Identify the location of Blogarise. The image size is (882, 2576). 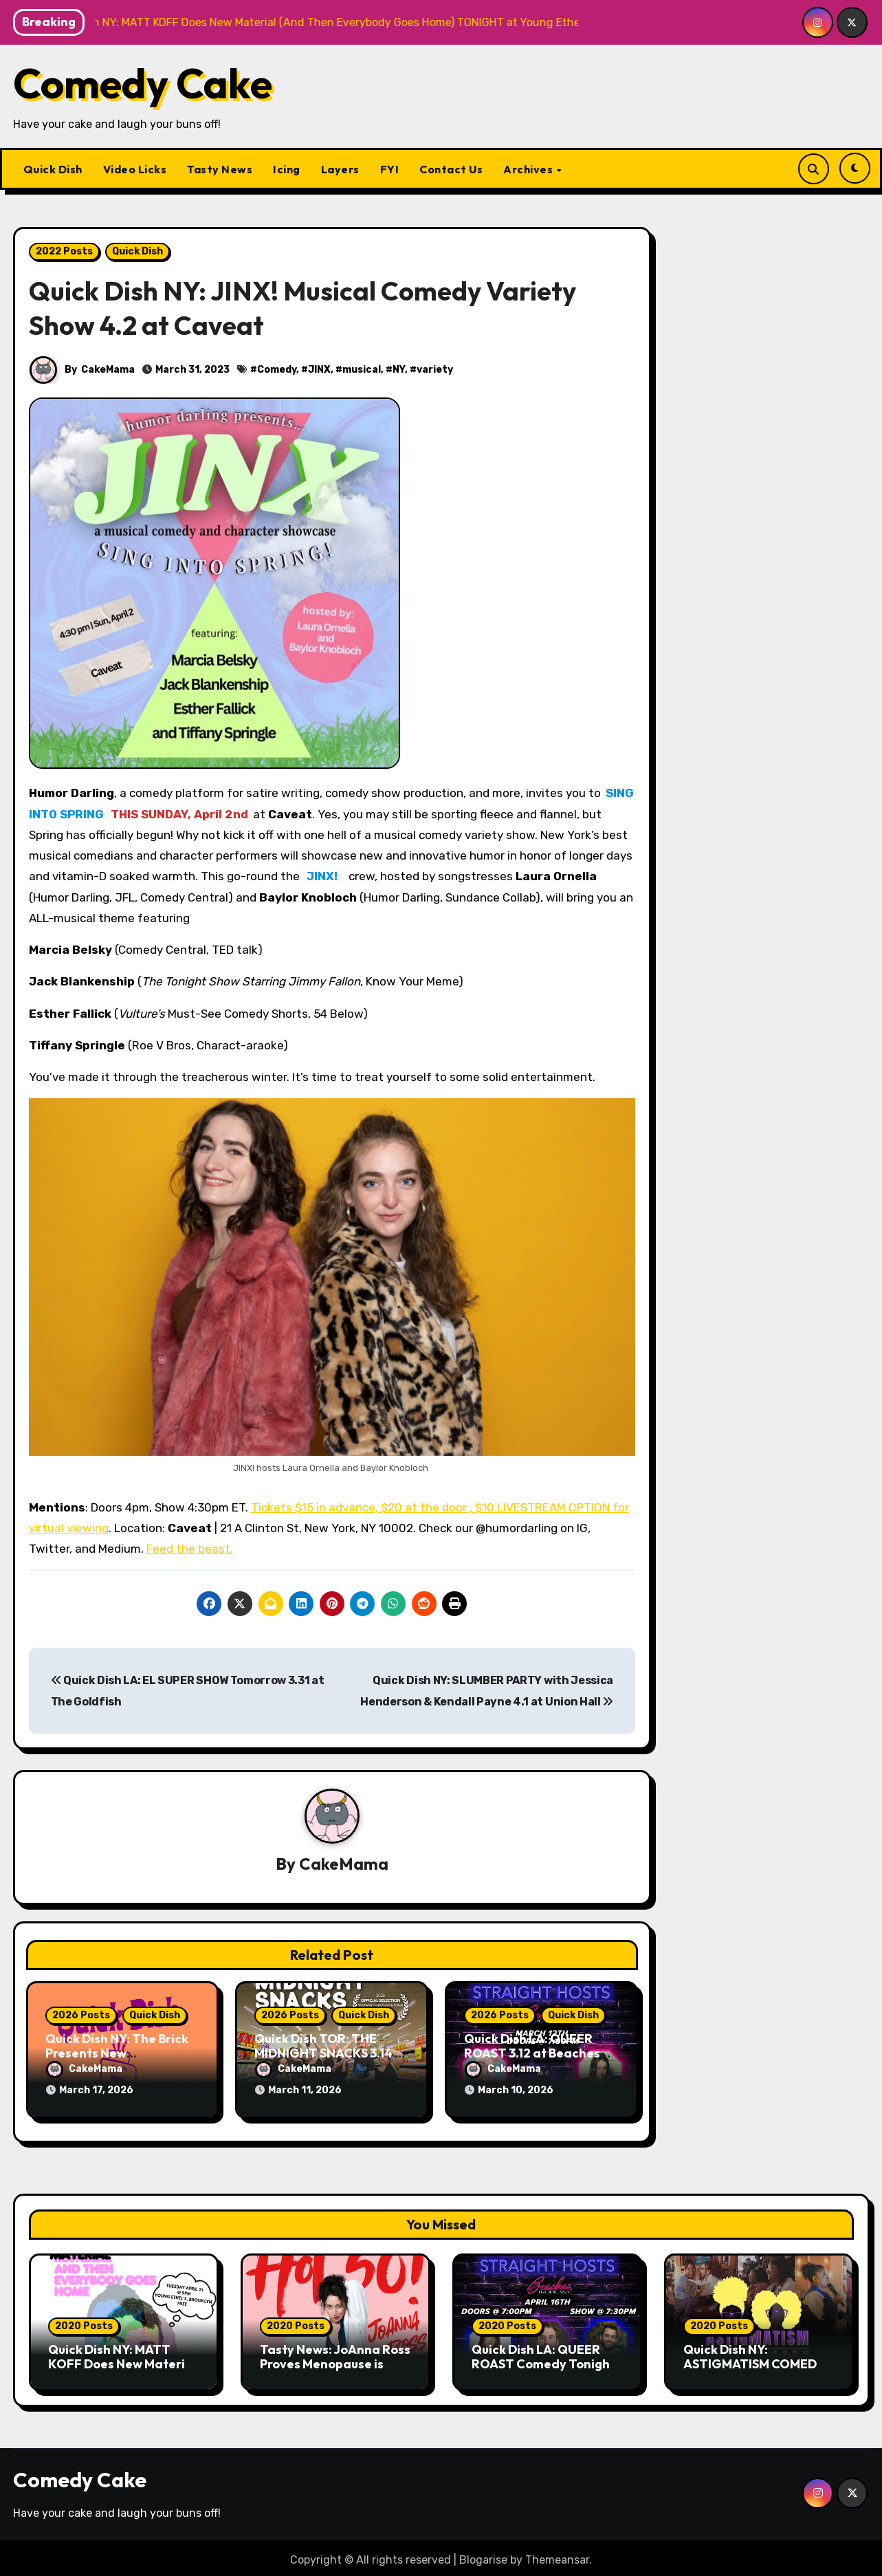
(483, 2555).